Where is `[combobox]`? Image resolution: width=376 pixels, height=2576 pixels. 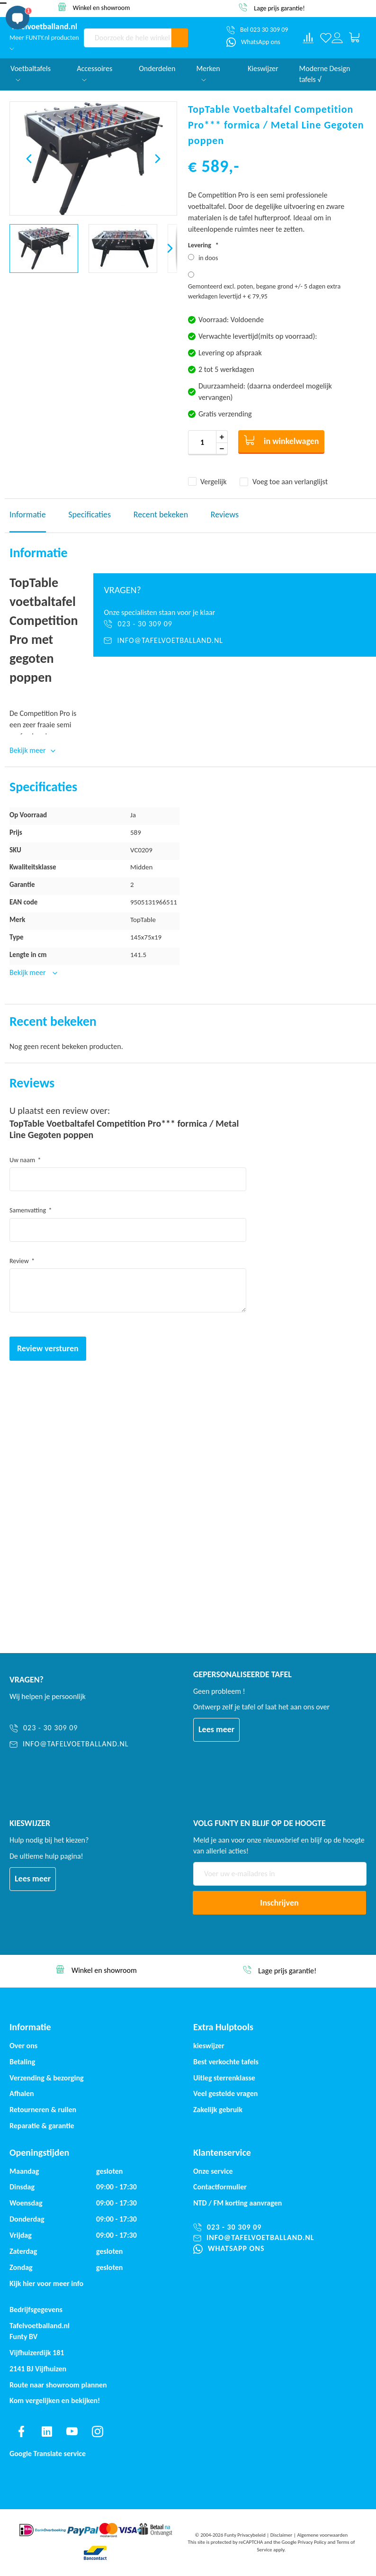 [combobox] is located at coordinates (127, 37).